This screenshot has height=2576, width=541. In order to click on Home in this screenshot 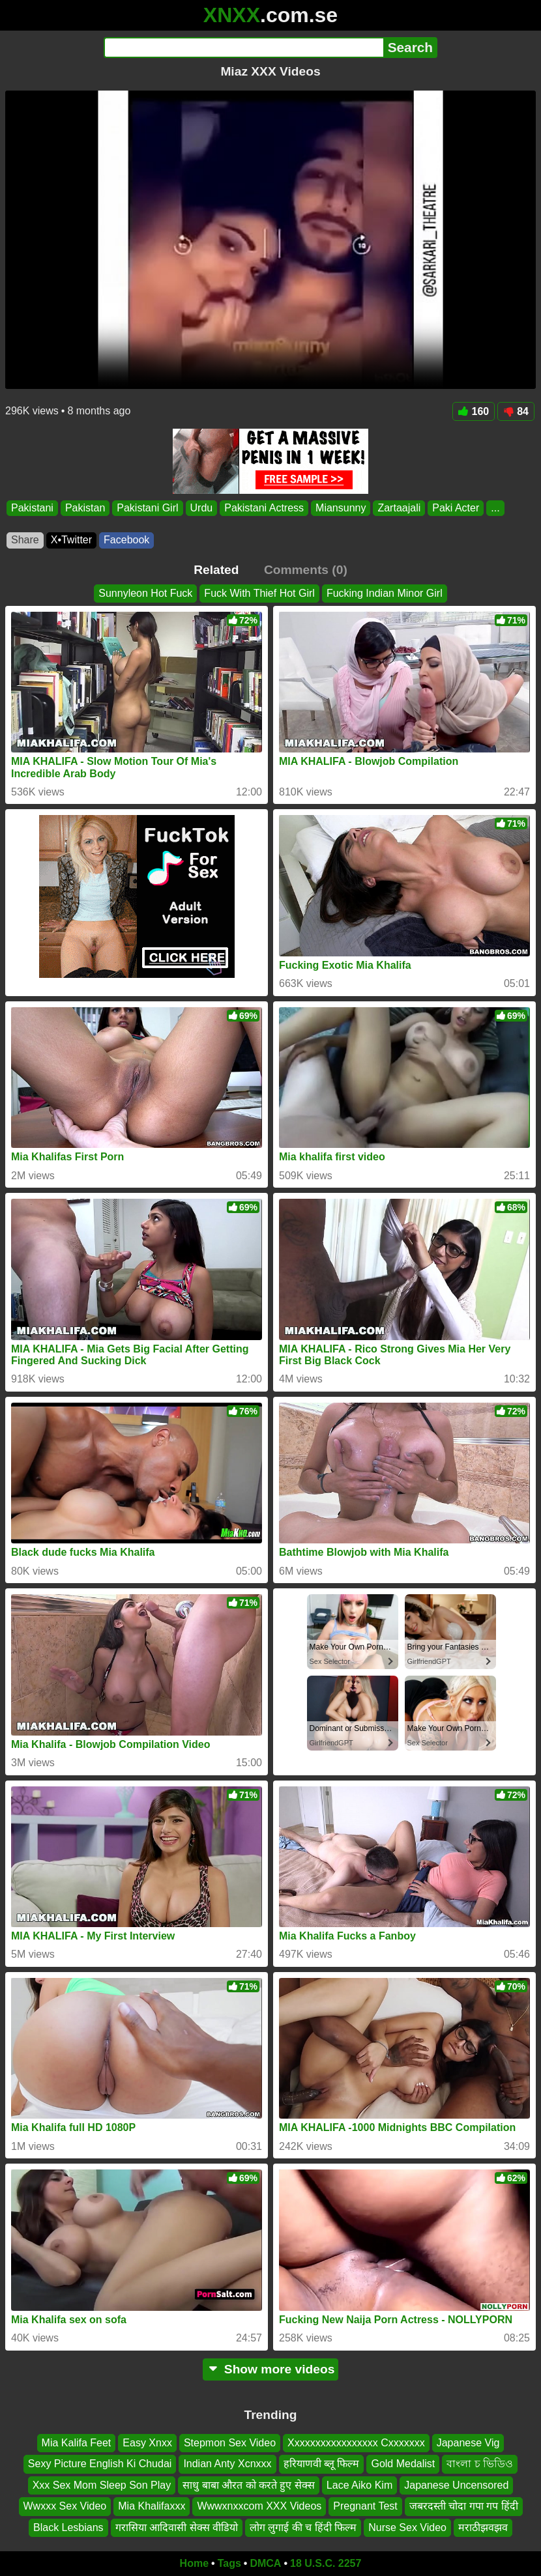, I will do `click(194, 2563)`.